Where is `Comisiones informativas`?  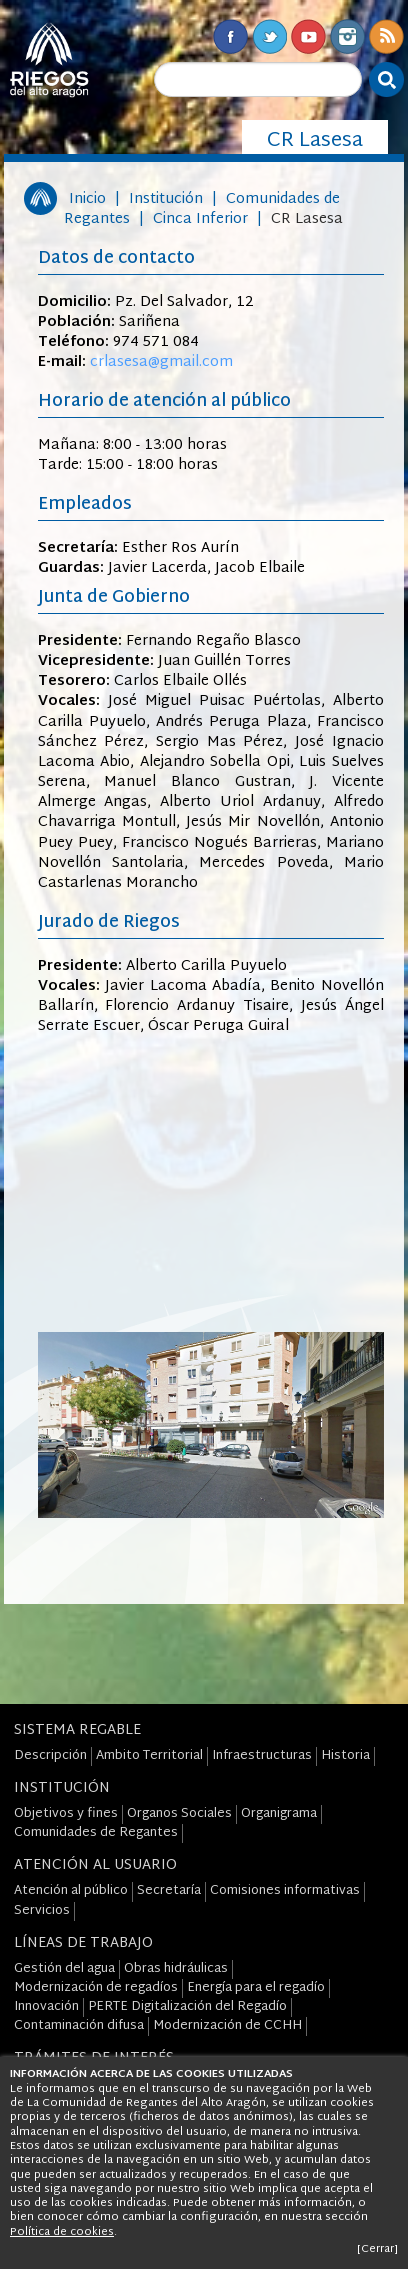 Comisiones informativas is located at coordinates (285, 1891).